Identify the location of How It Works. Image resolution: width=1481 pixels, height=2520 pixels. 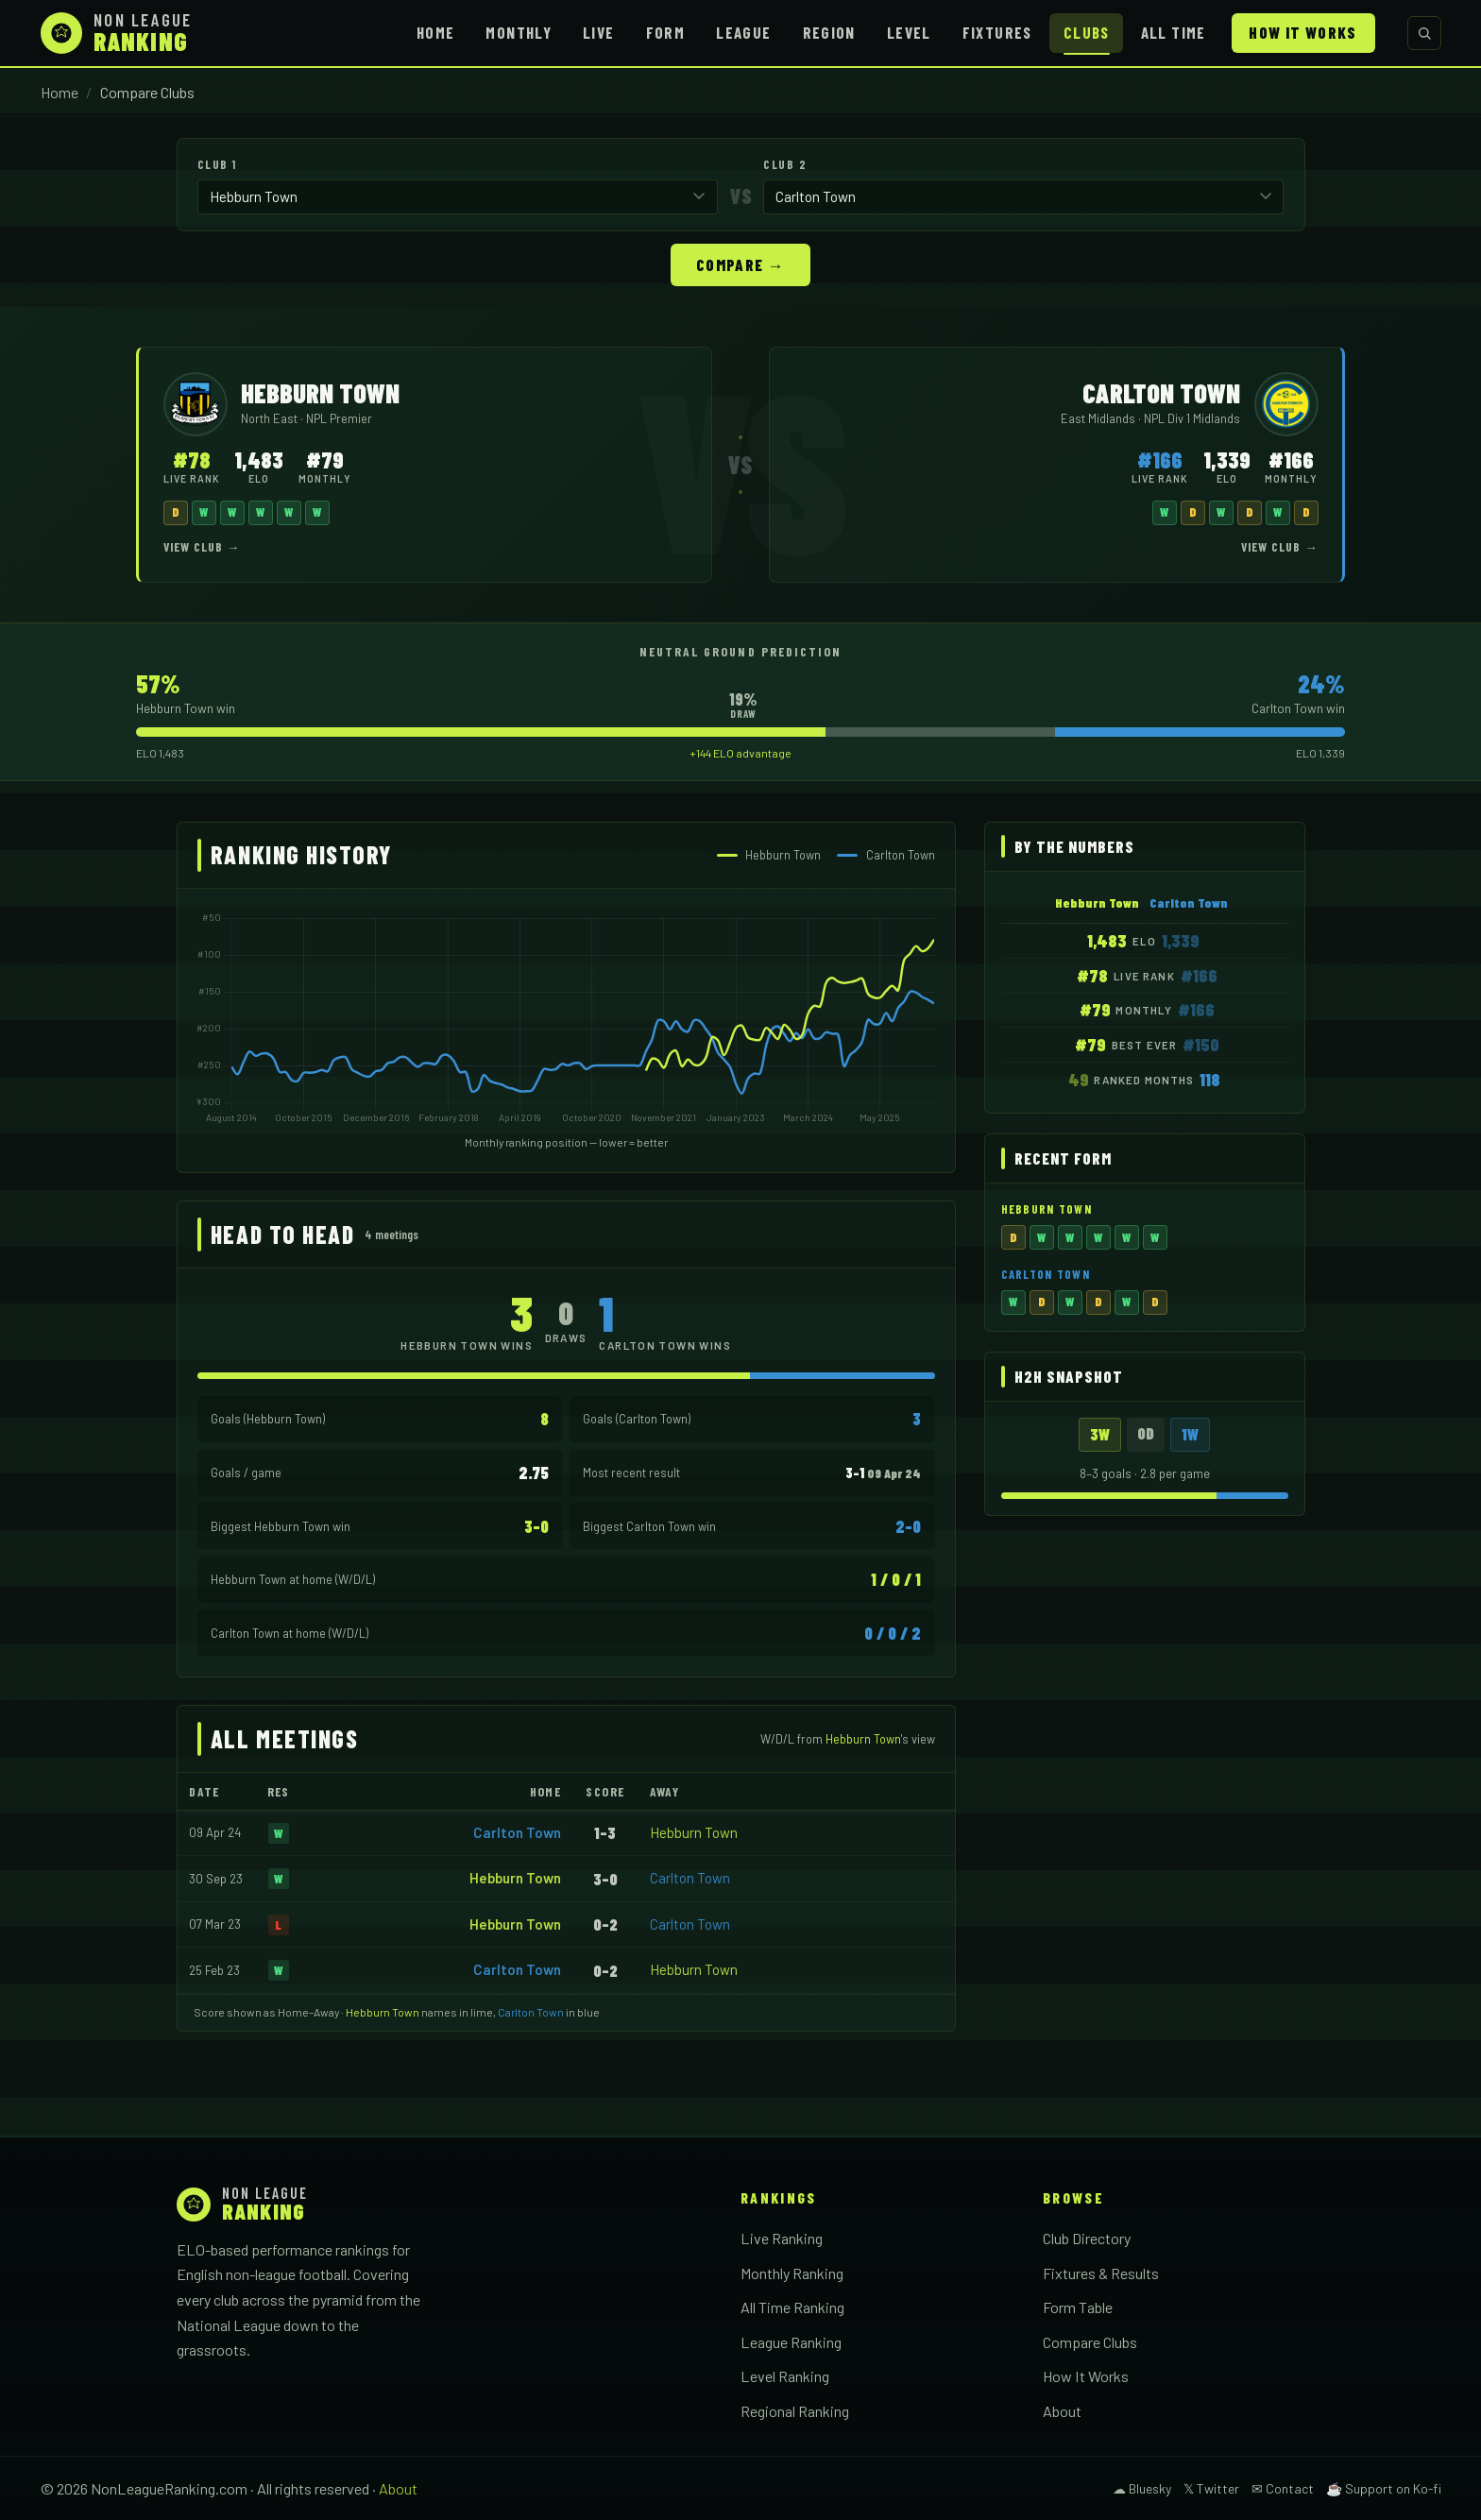
(1302, 32).